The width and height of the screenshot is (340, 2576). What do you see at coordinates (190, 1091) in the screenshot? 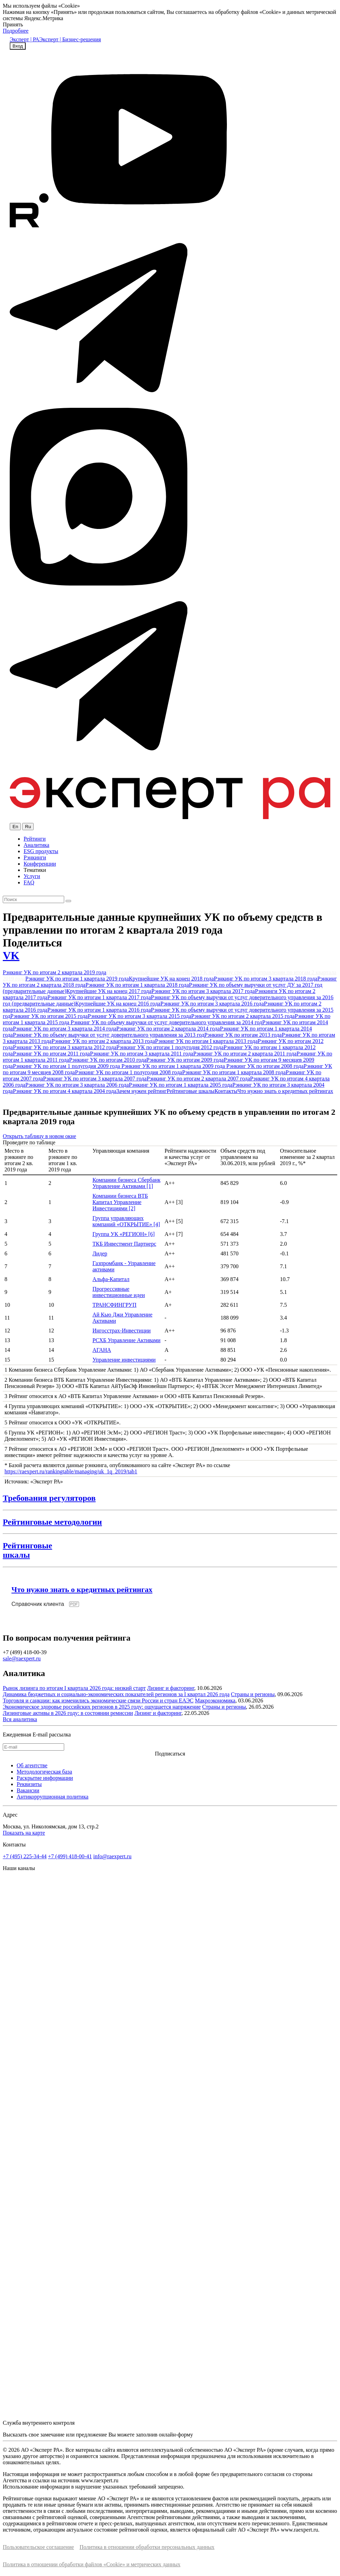
I see `Рейтинговые шкалы` at bounding box center [190, 1091].